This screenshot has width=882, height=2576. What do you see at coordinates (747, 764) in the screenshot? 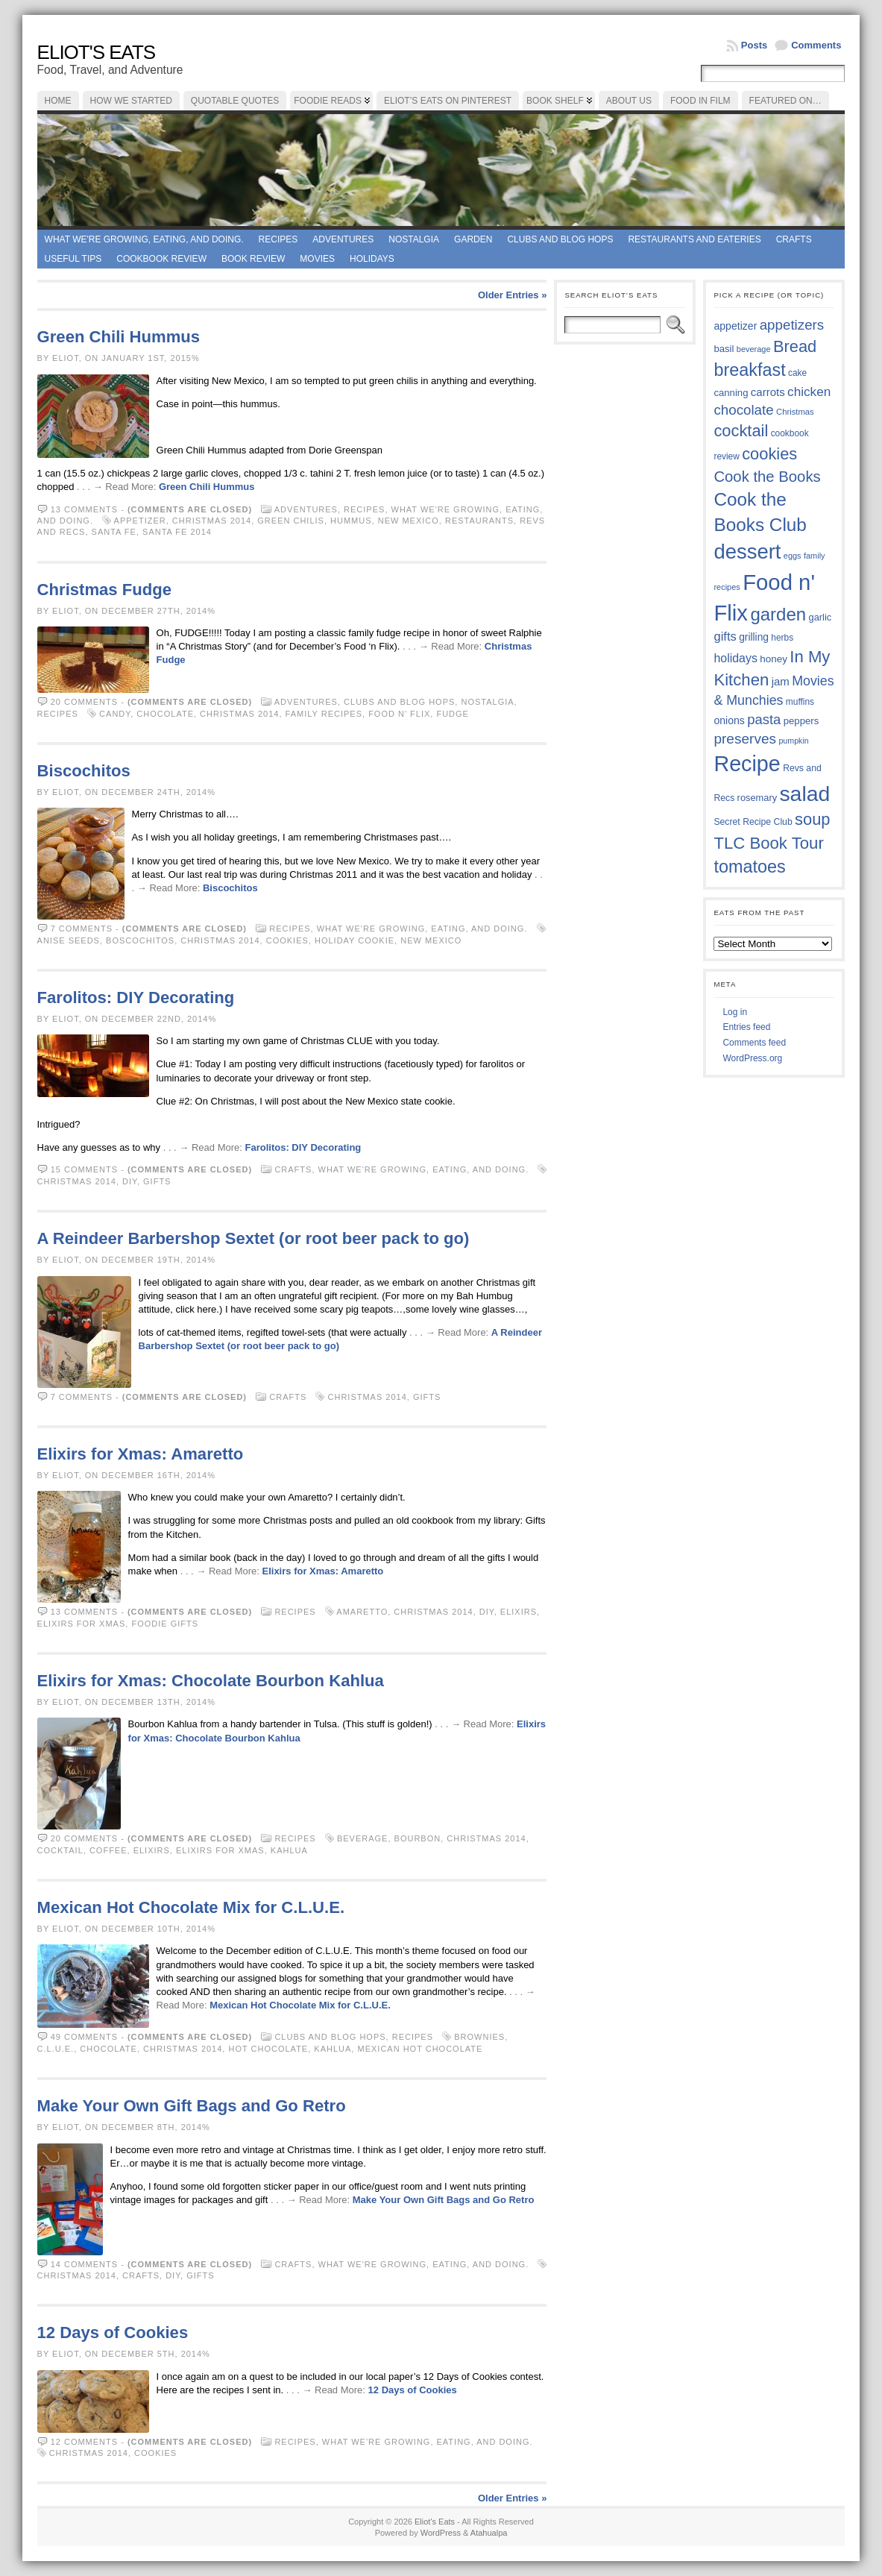
I see `Recipe [Recipe (125 items)]` at bounding box center [747, 764].